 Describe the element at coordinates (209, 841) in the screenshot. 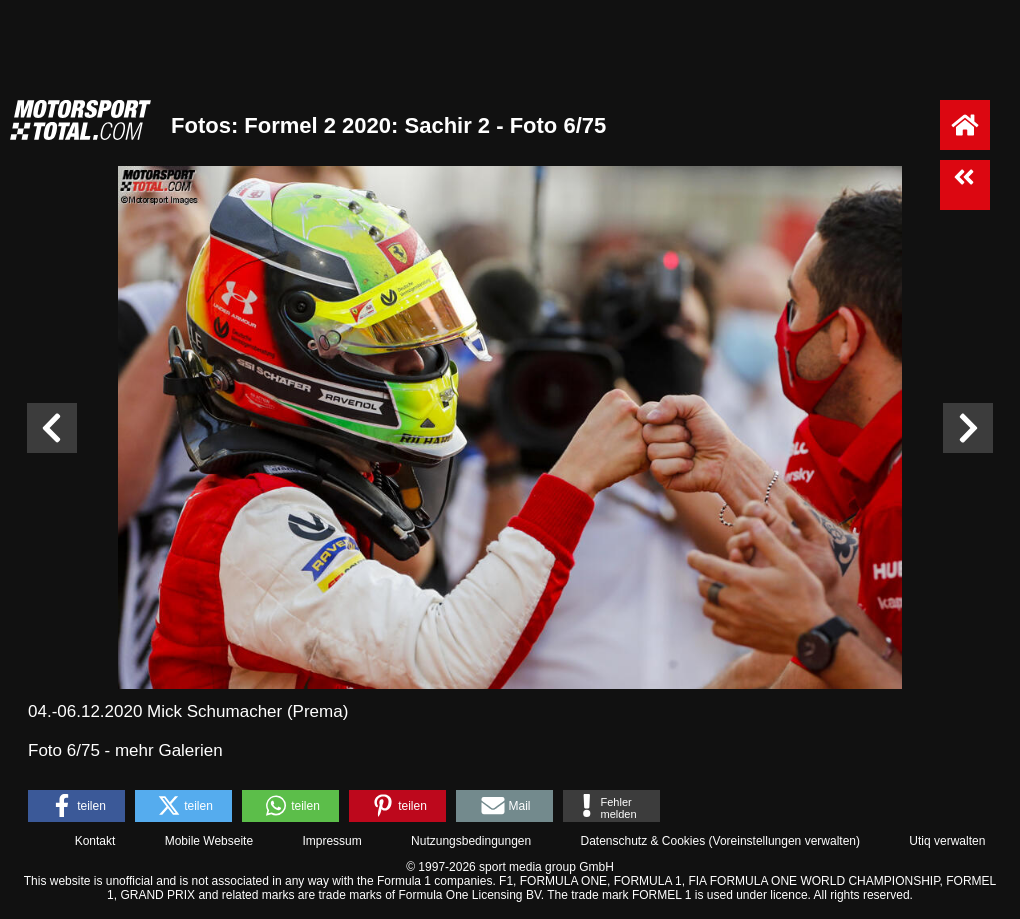

I see `Mobile Webseite` at that location.